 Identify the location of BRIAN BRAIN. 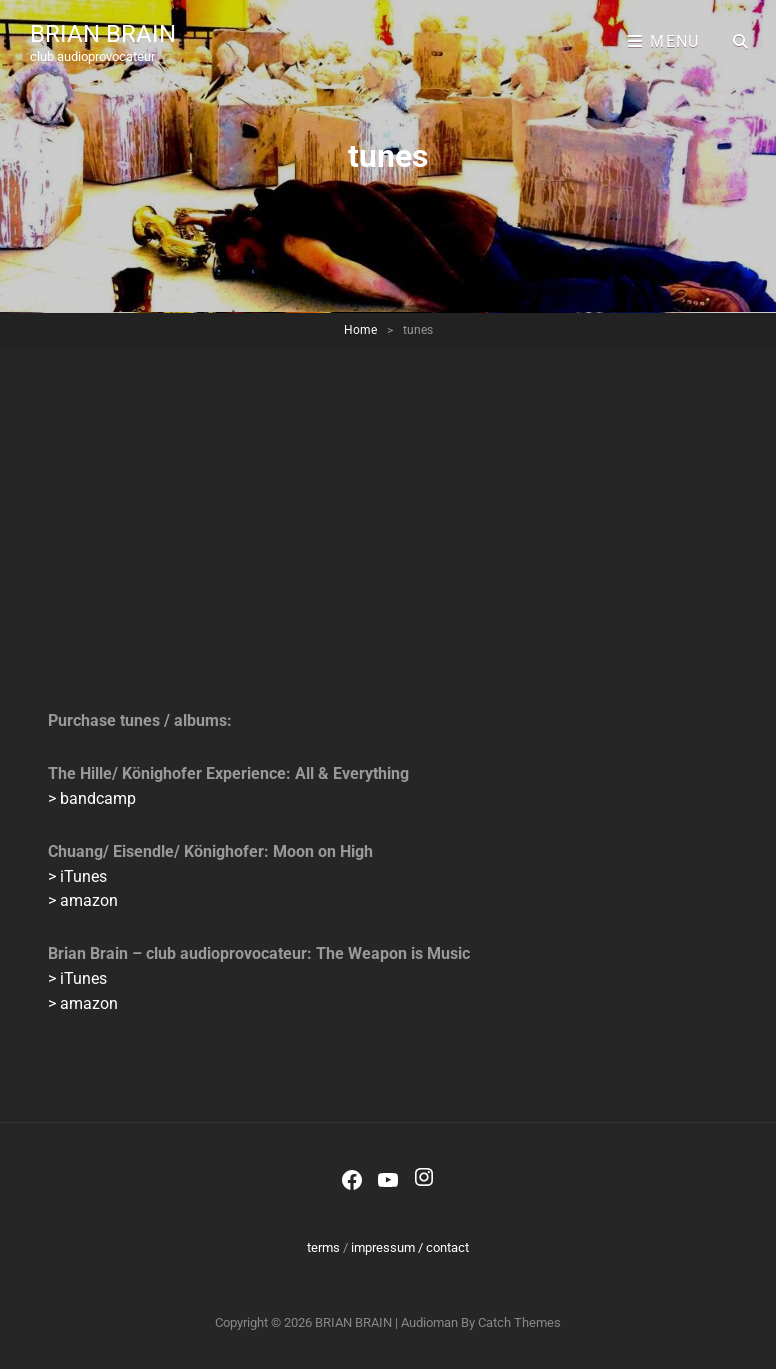
(103, 34).